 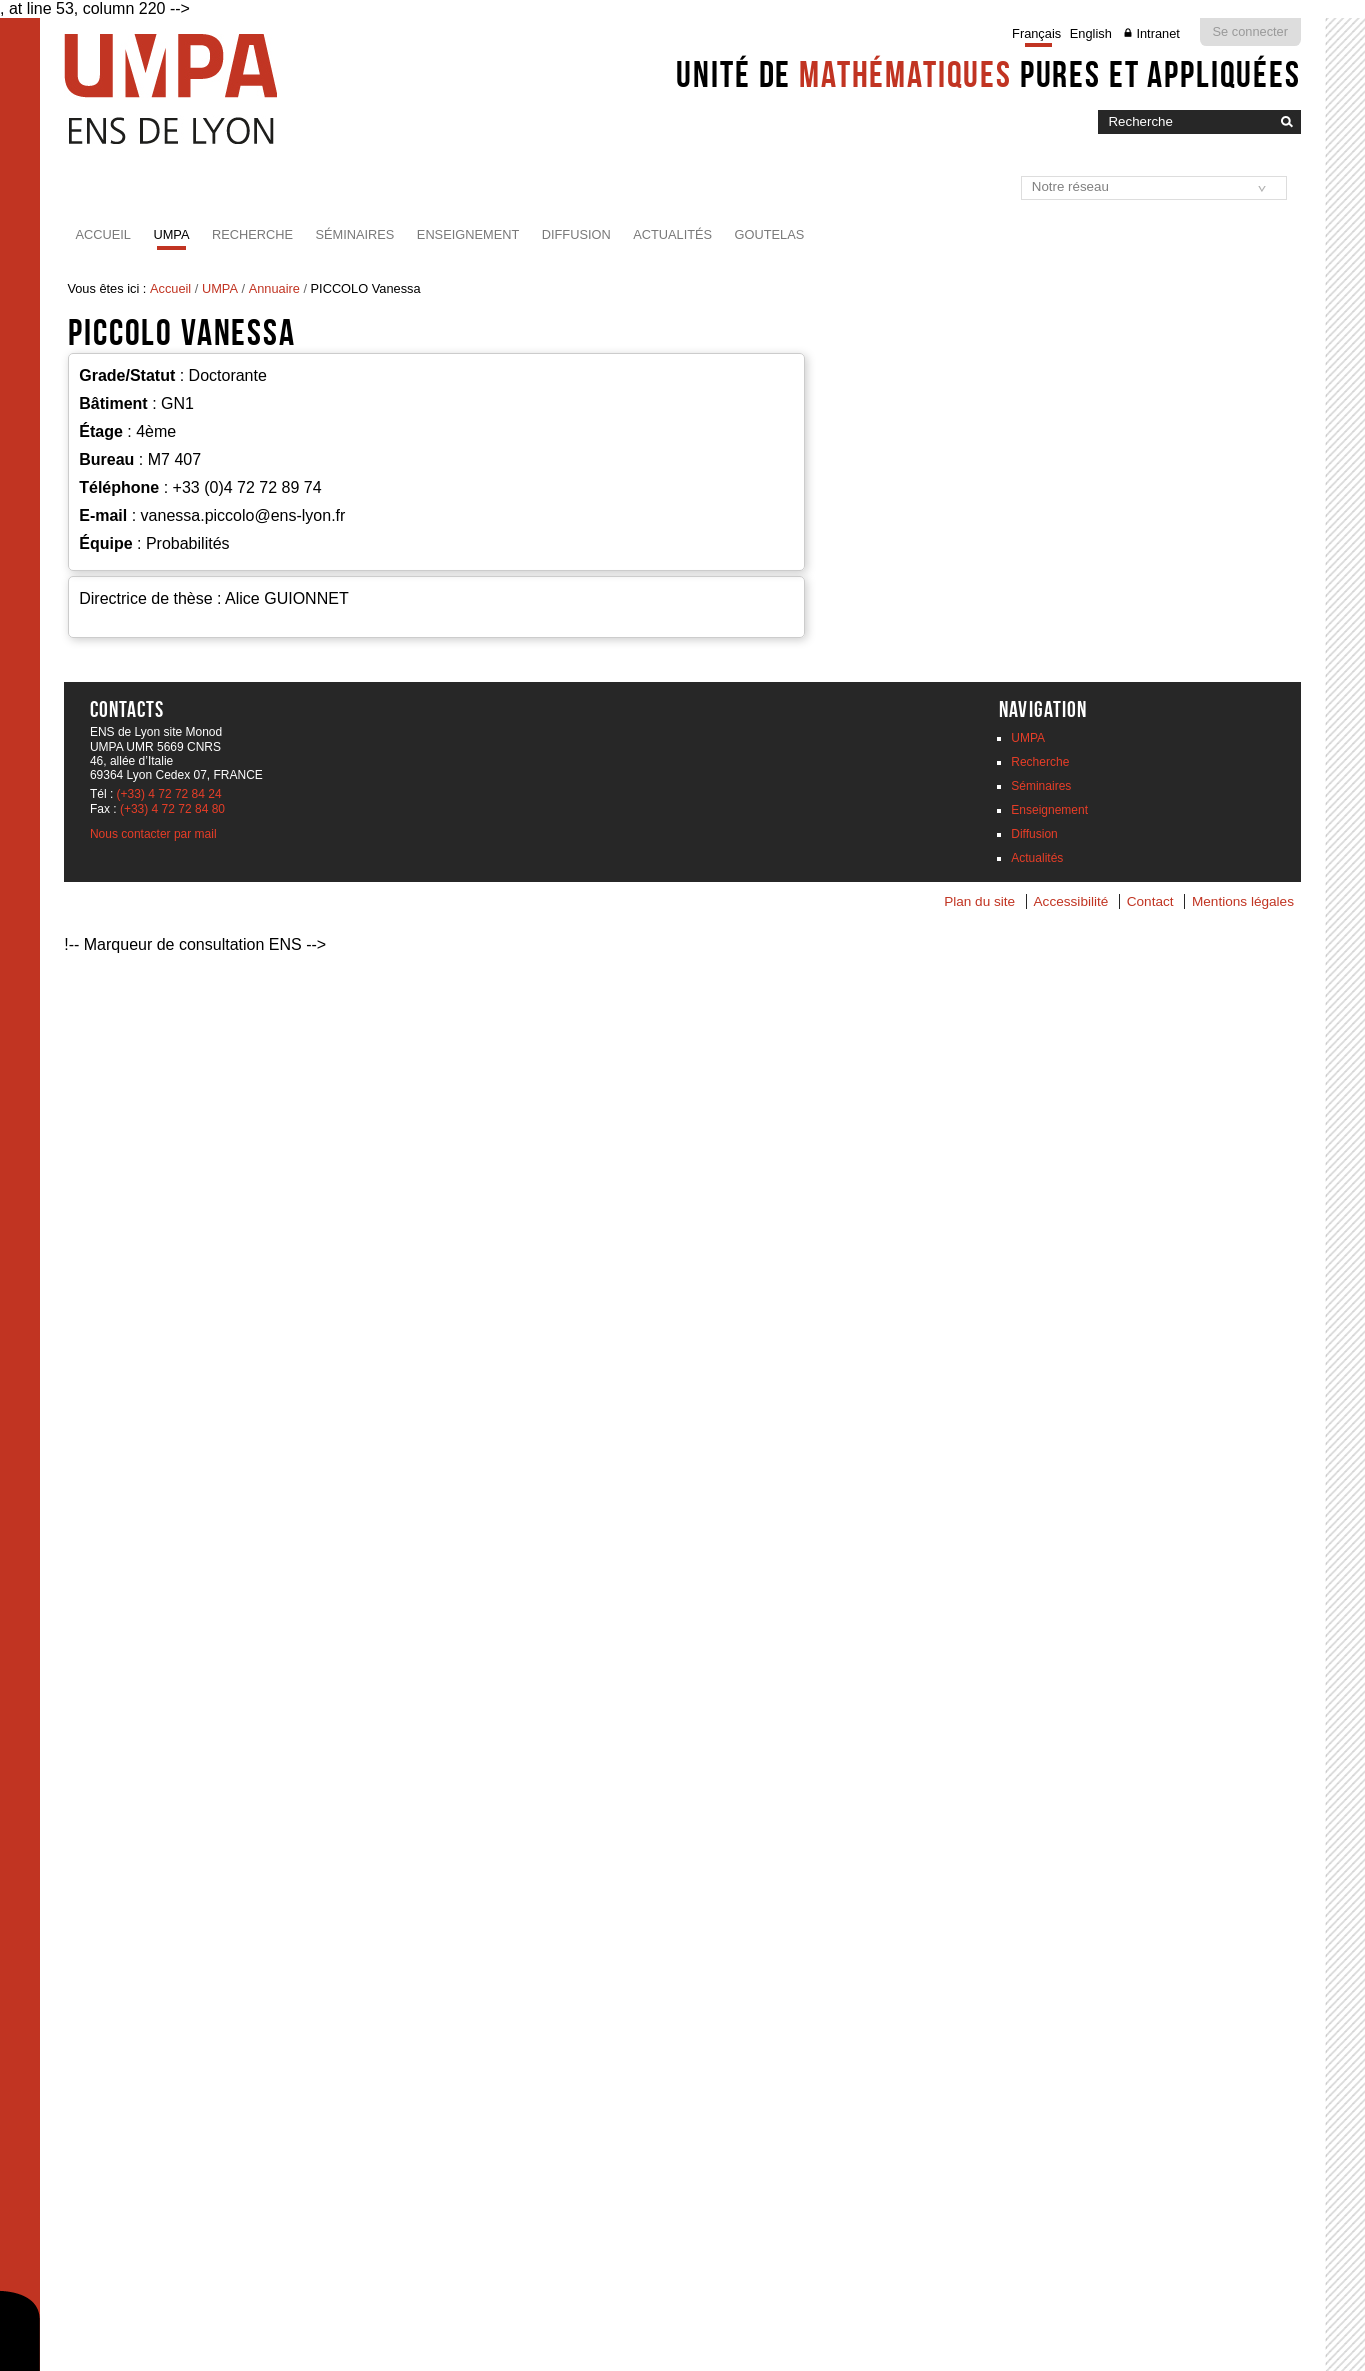 What do you see at coordinates (354, 234) in the screenshot?
I see `Séminaires` at bounding box center [354, 234].